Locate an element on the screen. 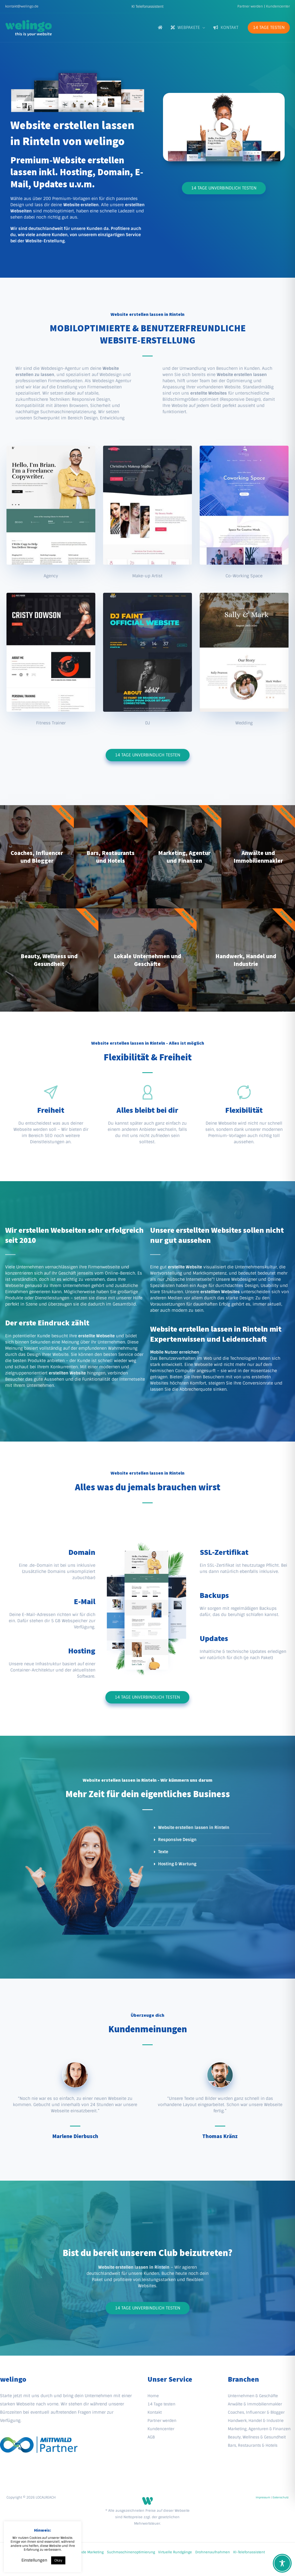 This screenshot has height=2576, width=295. Einstellungen [button] is located at coordinates (34, 2560).